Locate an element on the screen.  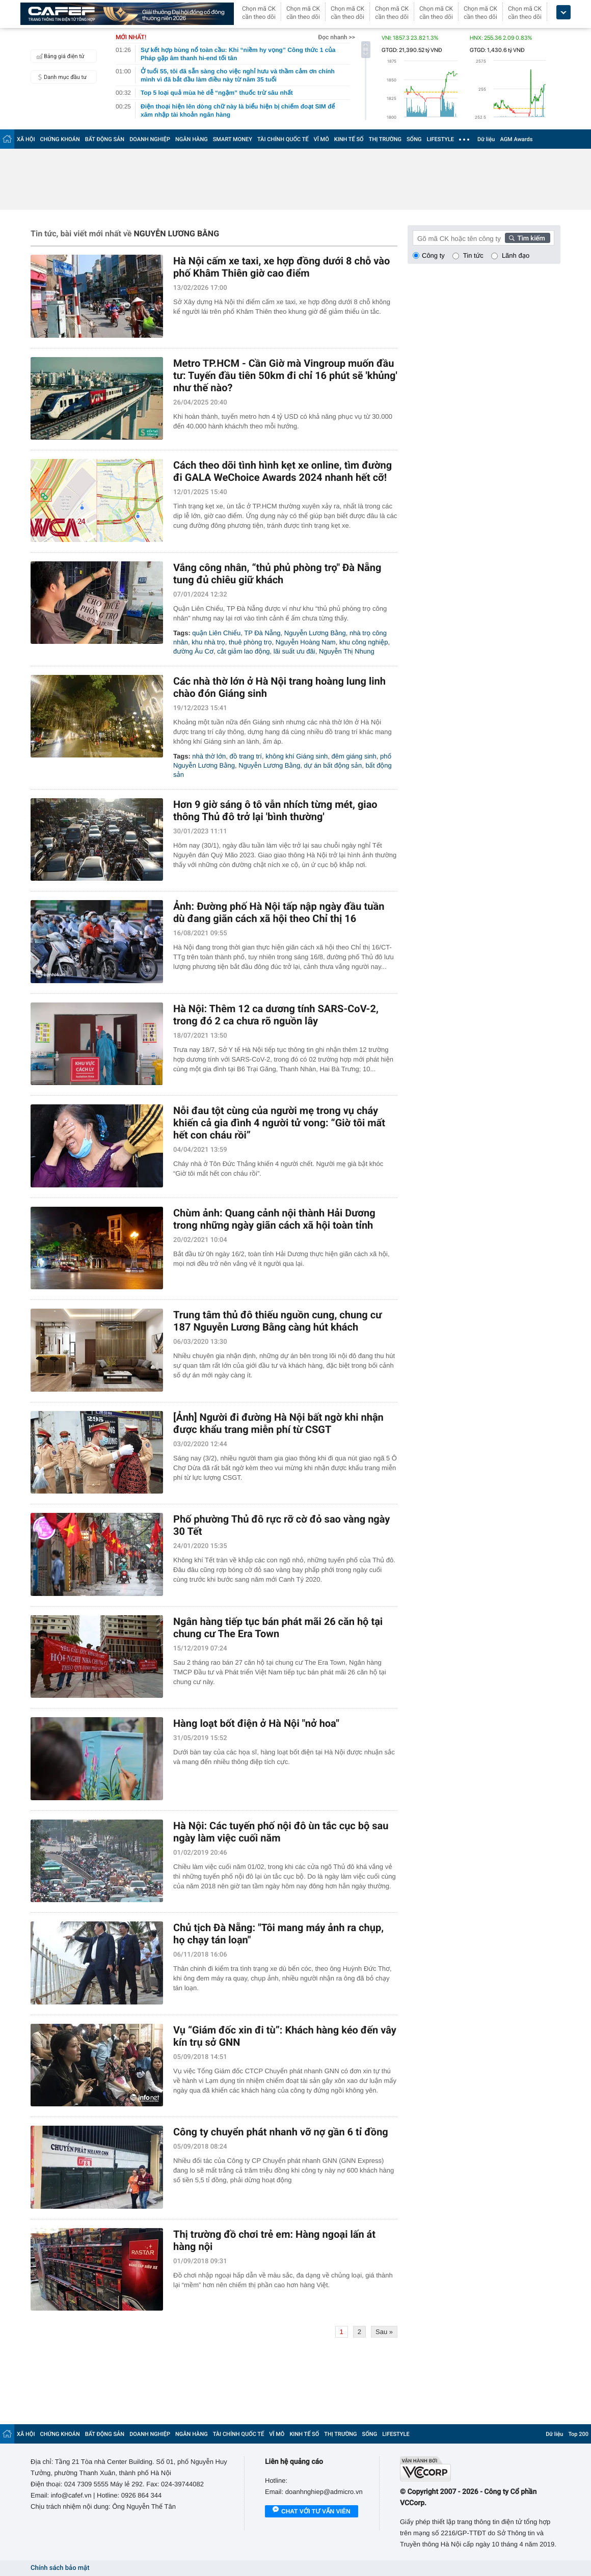
Hàng loạt bốt điện ở Hà Nội "nở hoa" is located at coordinates (256, 1723).